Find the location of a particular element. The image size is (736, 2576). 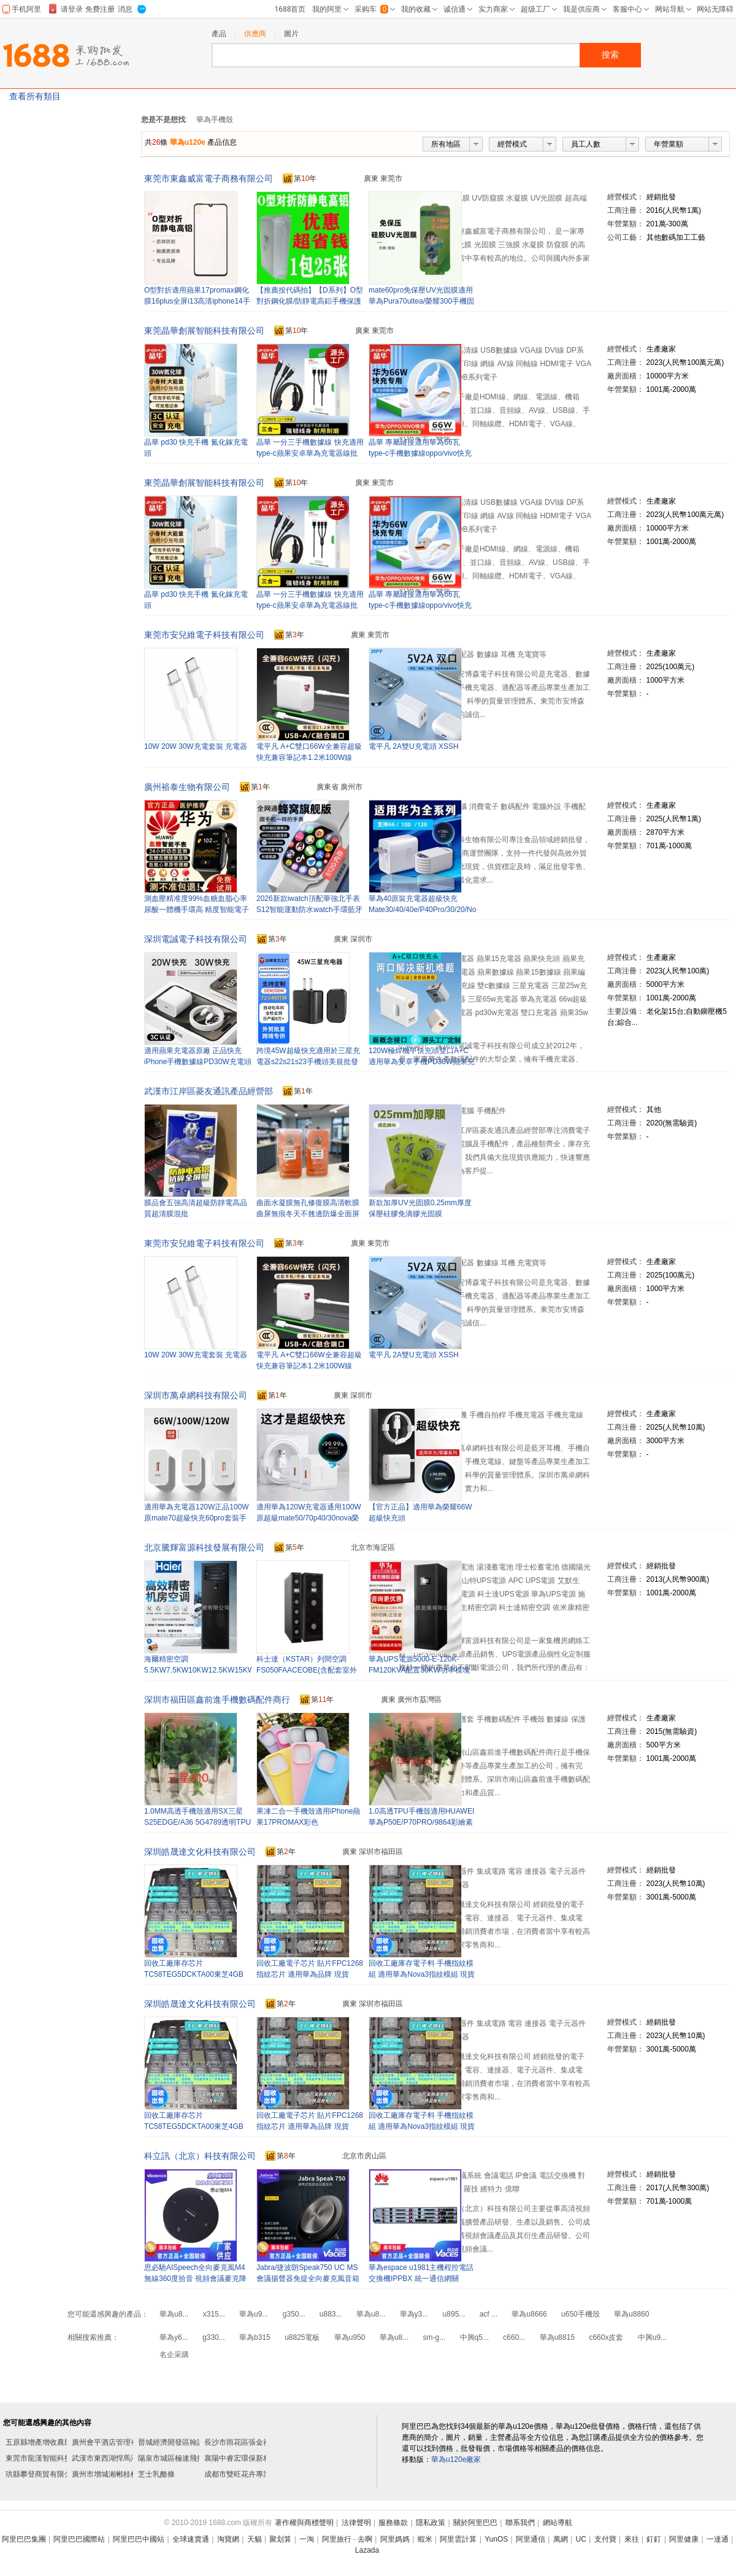

mate60pro免保壓UV光固膜適用華為Pura70ultea/榮耀300手機固化膜 is located at coordinates (421, 301).